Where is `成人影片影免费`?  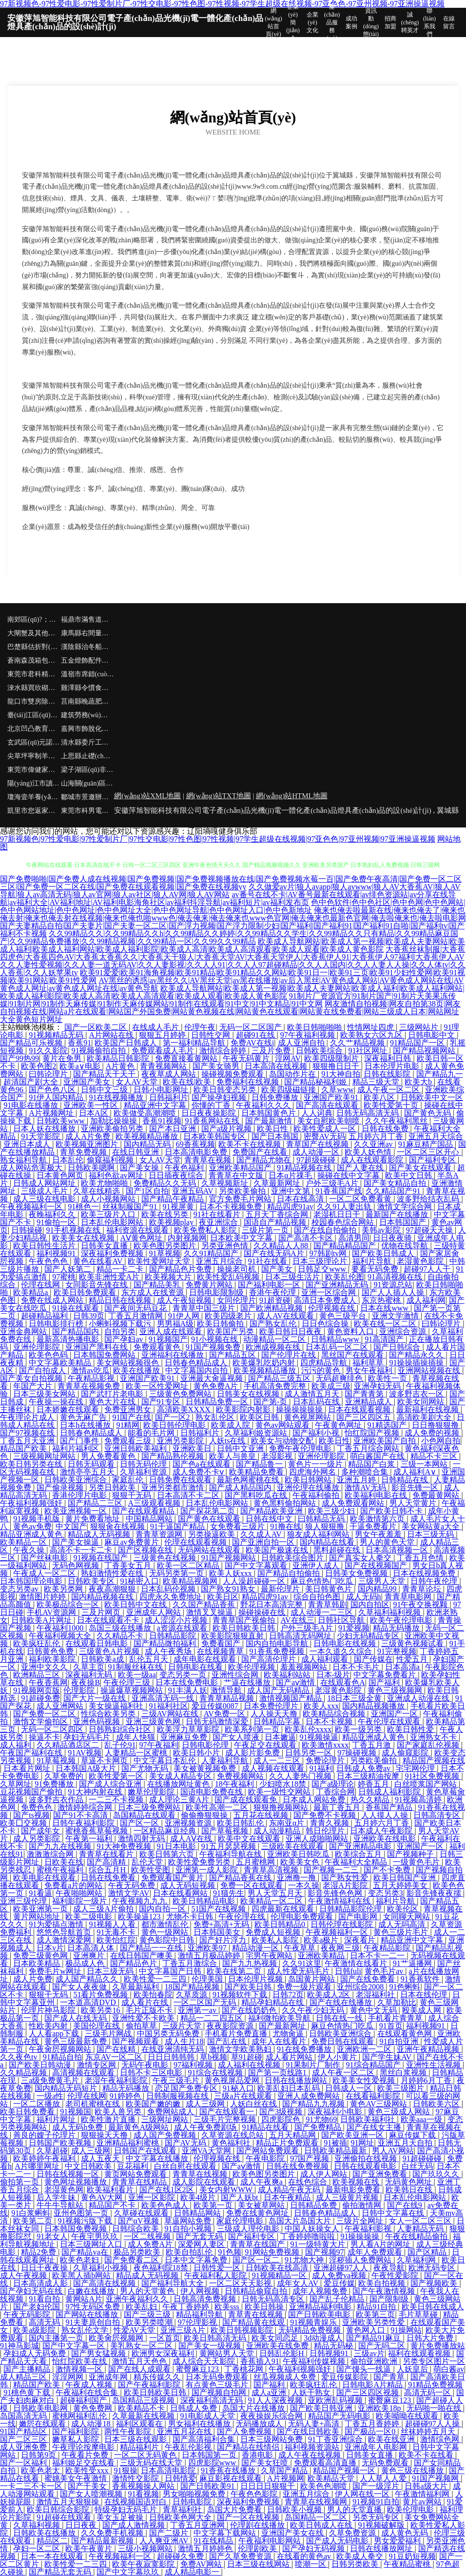
成人影片影免费 is located at coordinates (253, 1753).